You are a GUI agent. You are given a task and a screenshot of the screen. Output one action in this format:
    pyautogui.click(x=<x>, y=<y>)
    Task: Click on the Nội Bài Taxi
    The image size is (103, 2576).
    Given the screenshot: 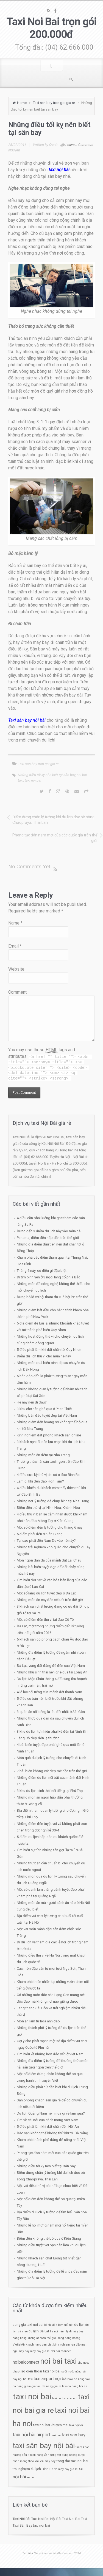 What is the action you would take?
    pyautogui.click(x=59, y=2519)
    